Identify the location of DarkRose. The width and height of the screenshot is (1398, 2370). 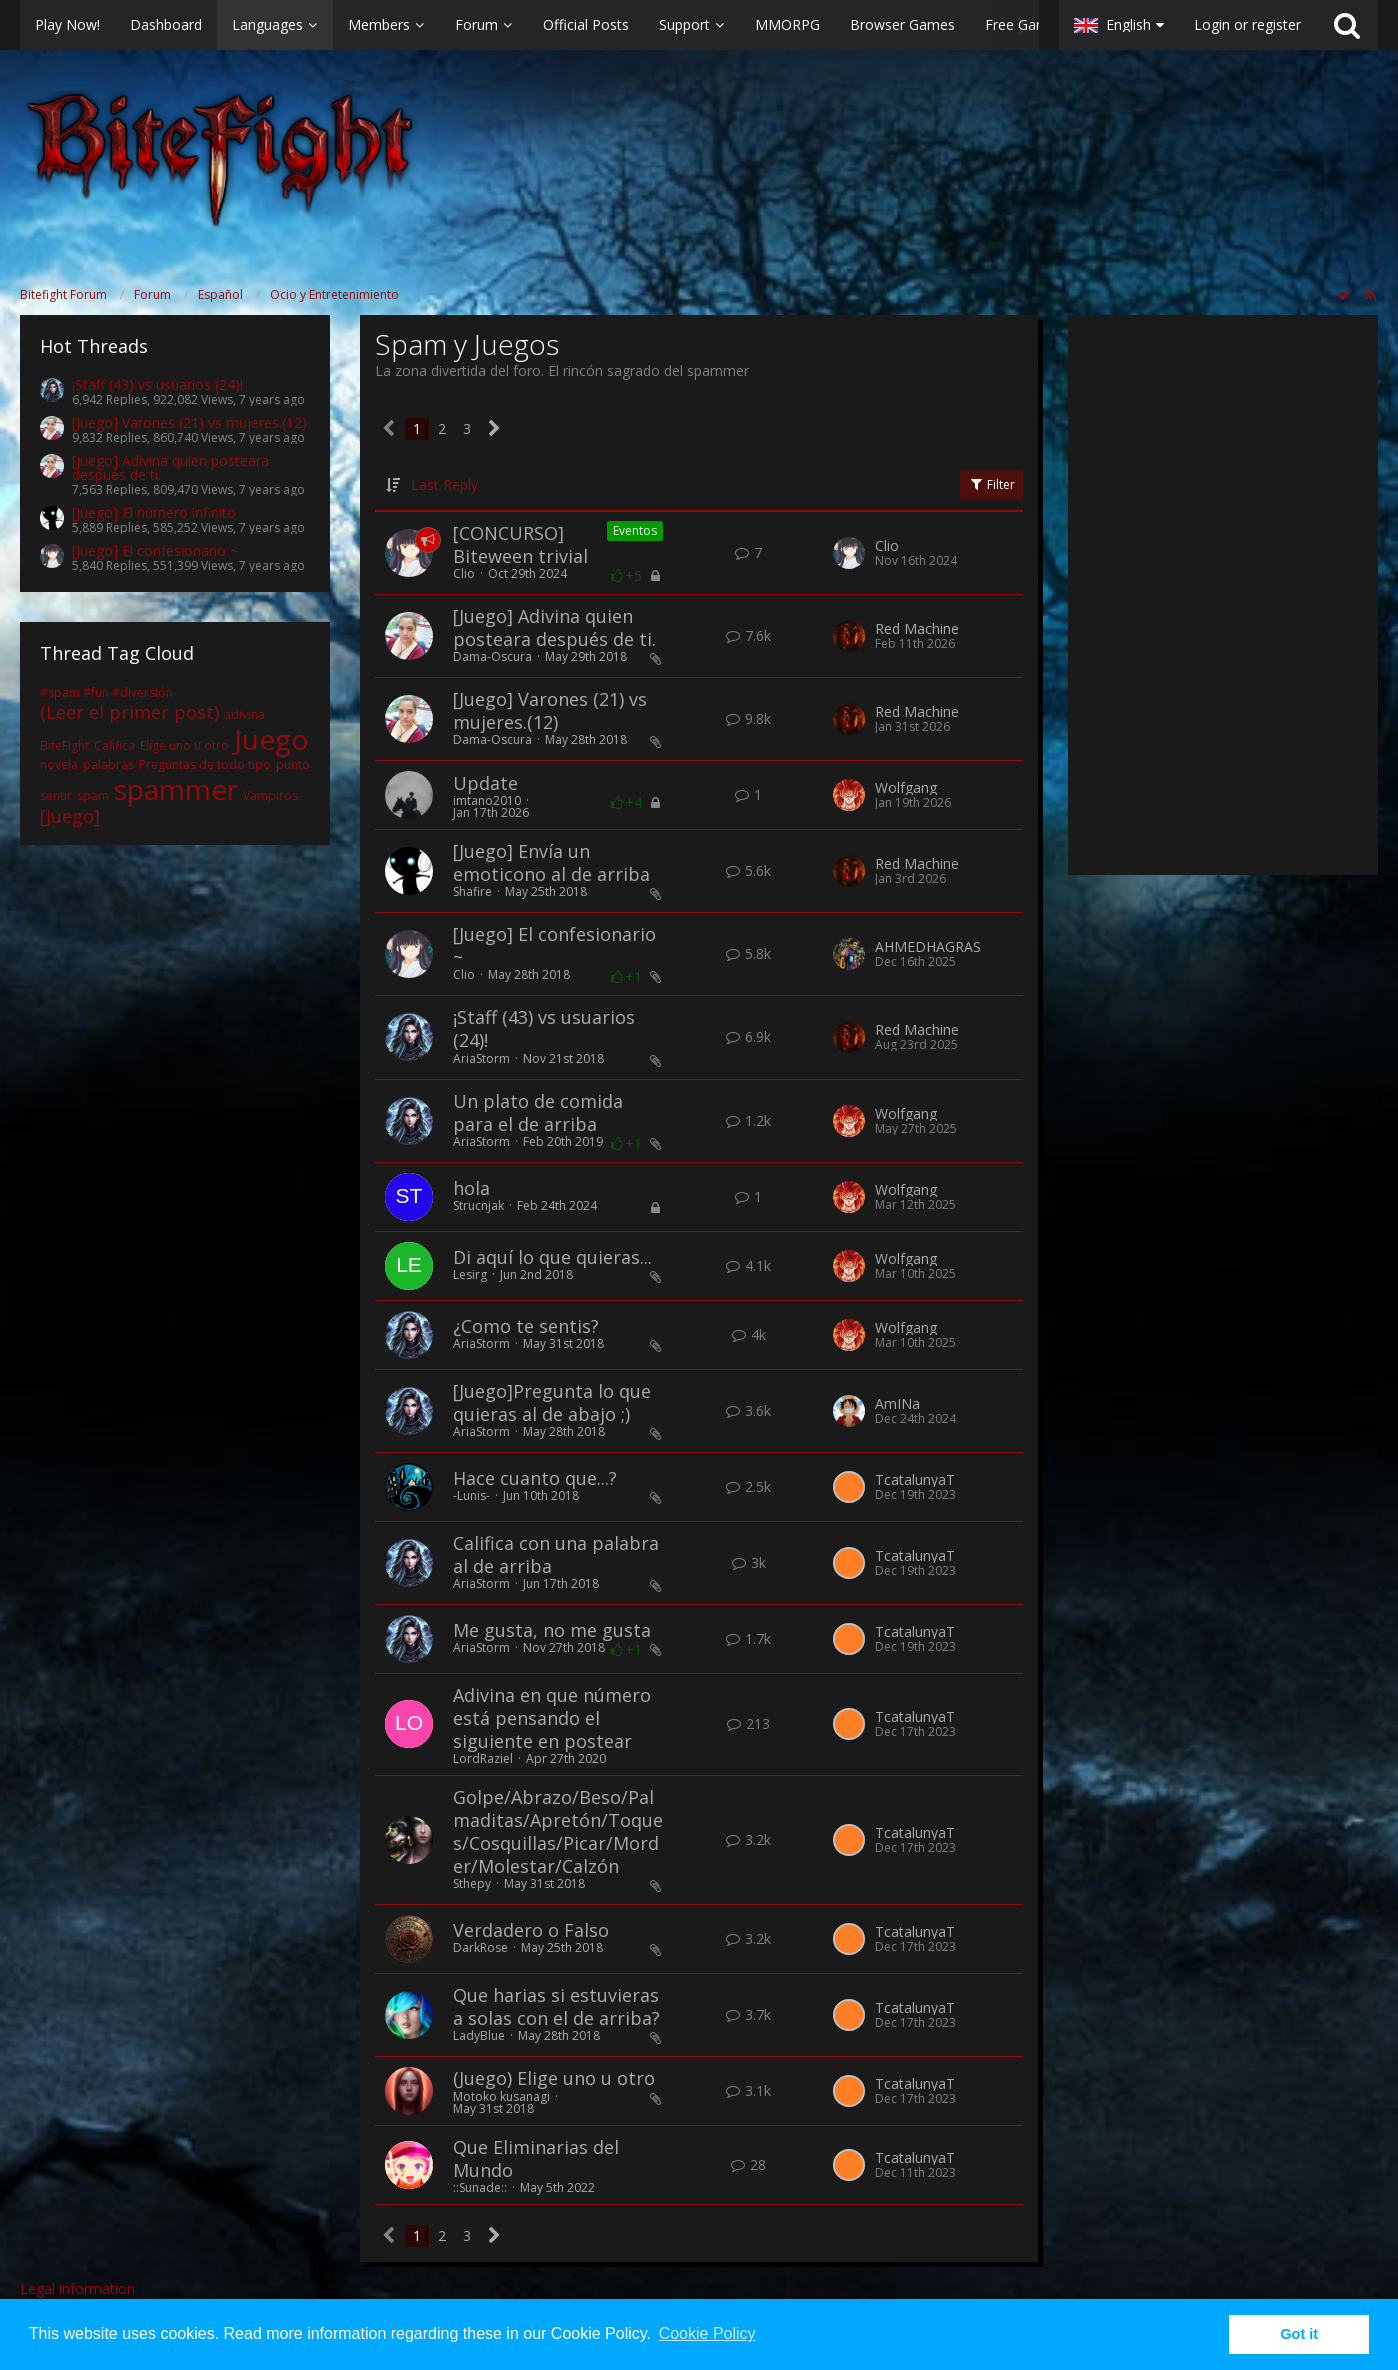
(480, 1947).